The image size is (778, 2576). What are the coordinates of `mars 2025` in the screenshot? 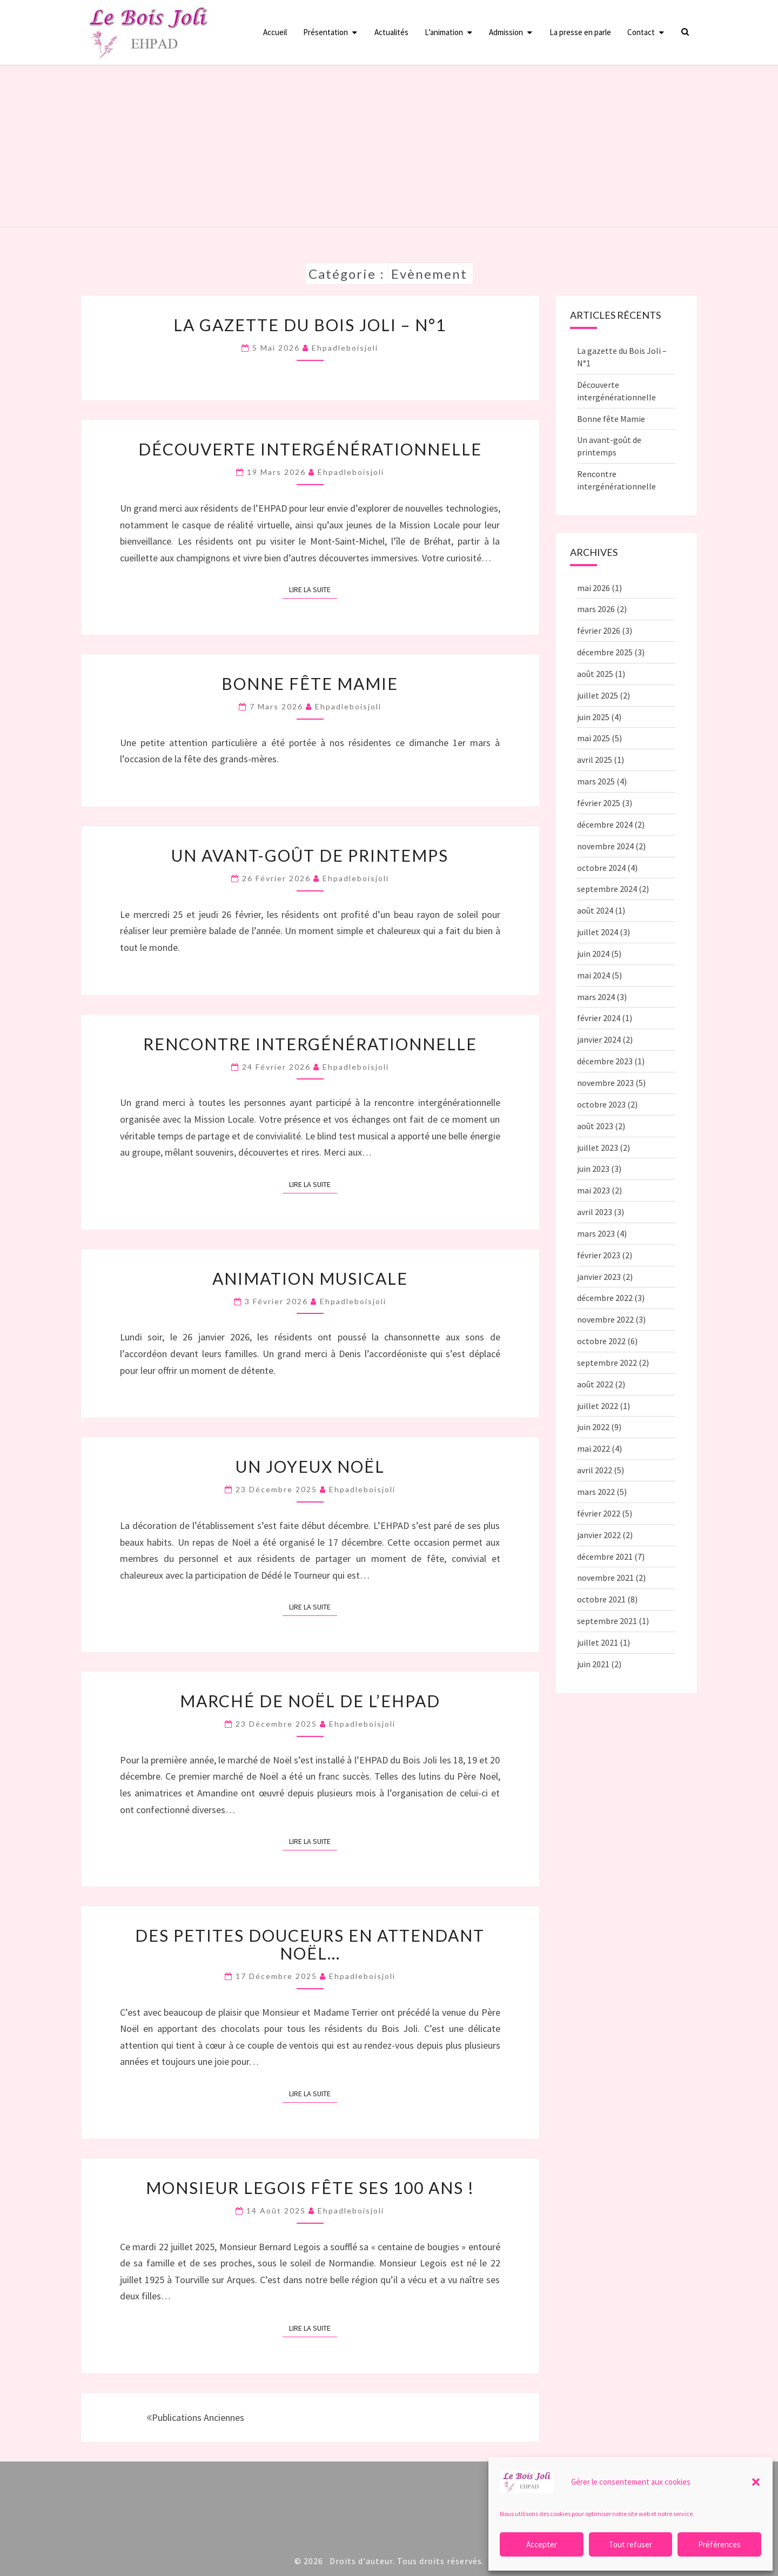 It's located at (596, 781).